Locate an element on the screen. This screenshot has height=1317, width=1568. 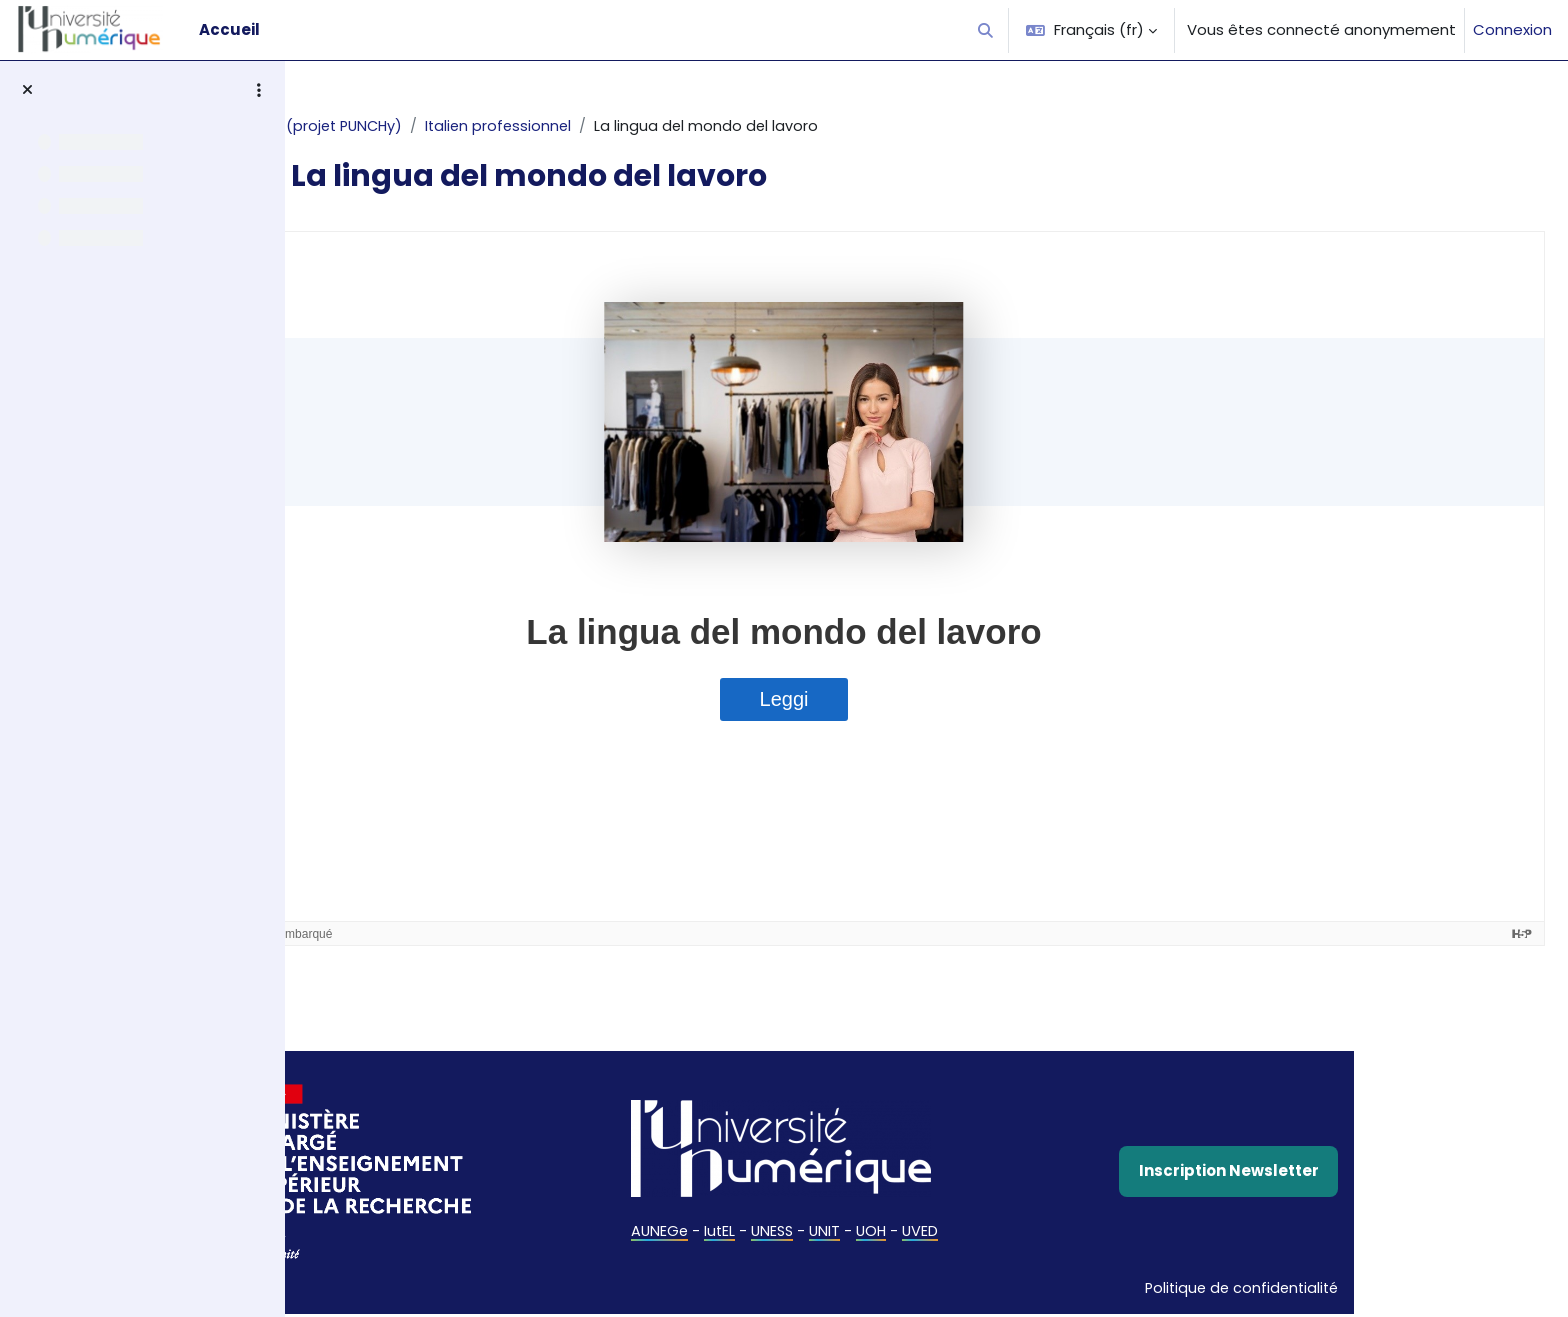
[button] is located at coordinates (986, 30).